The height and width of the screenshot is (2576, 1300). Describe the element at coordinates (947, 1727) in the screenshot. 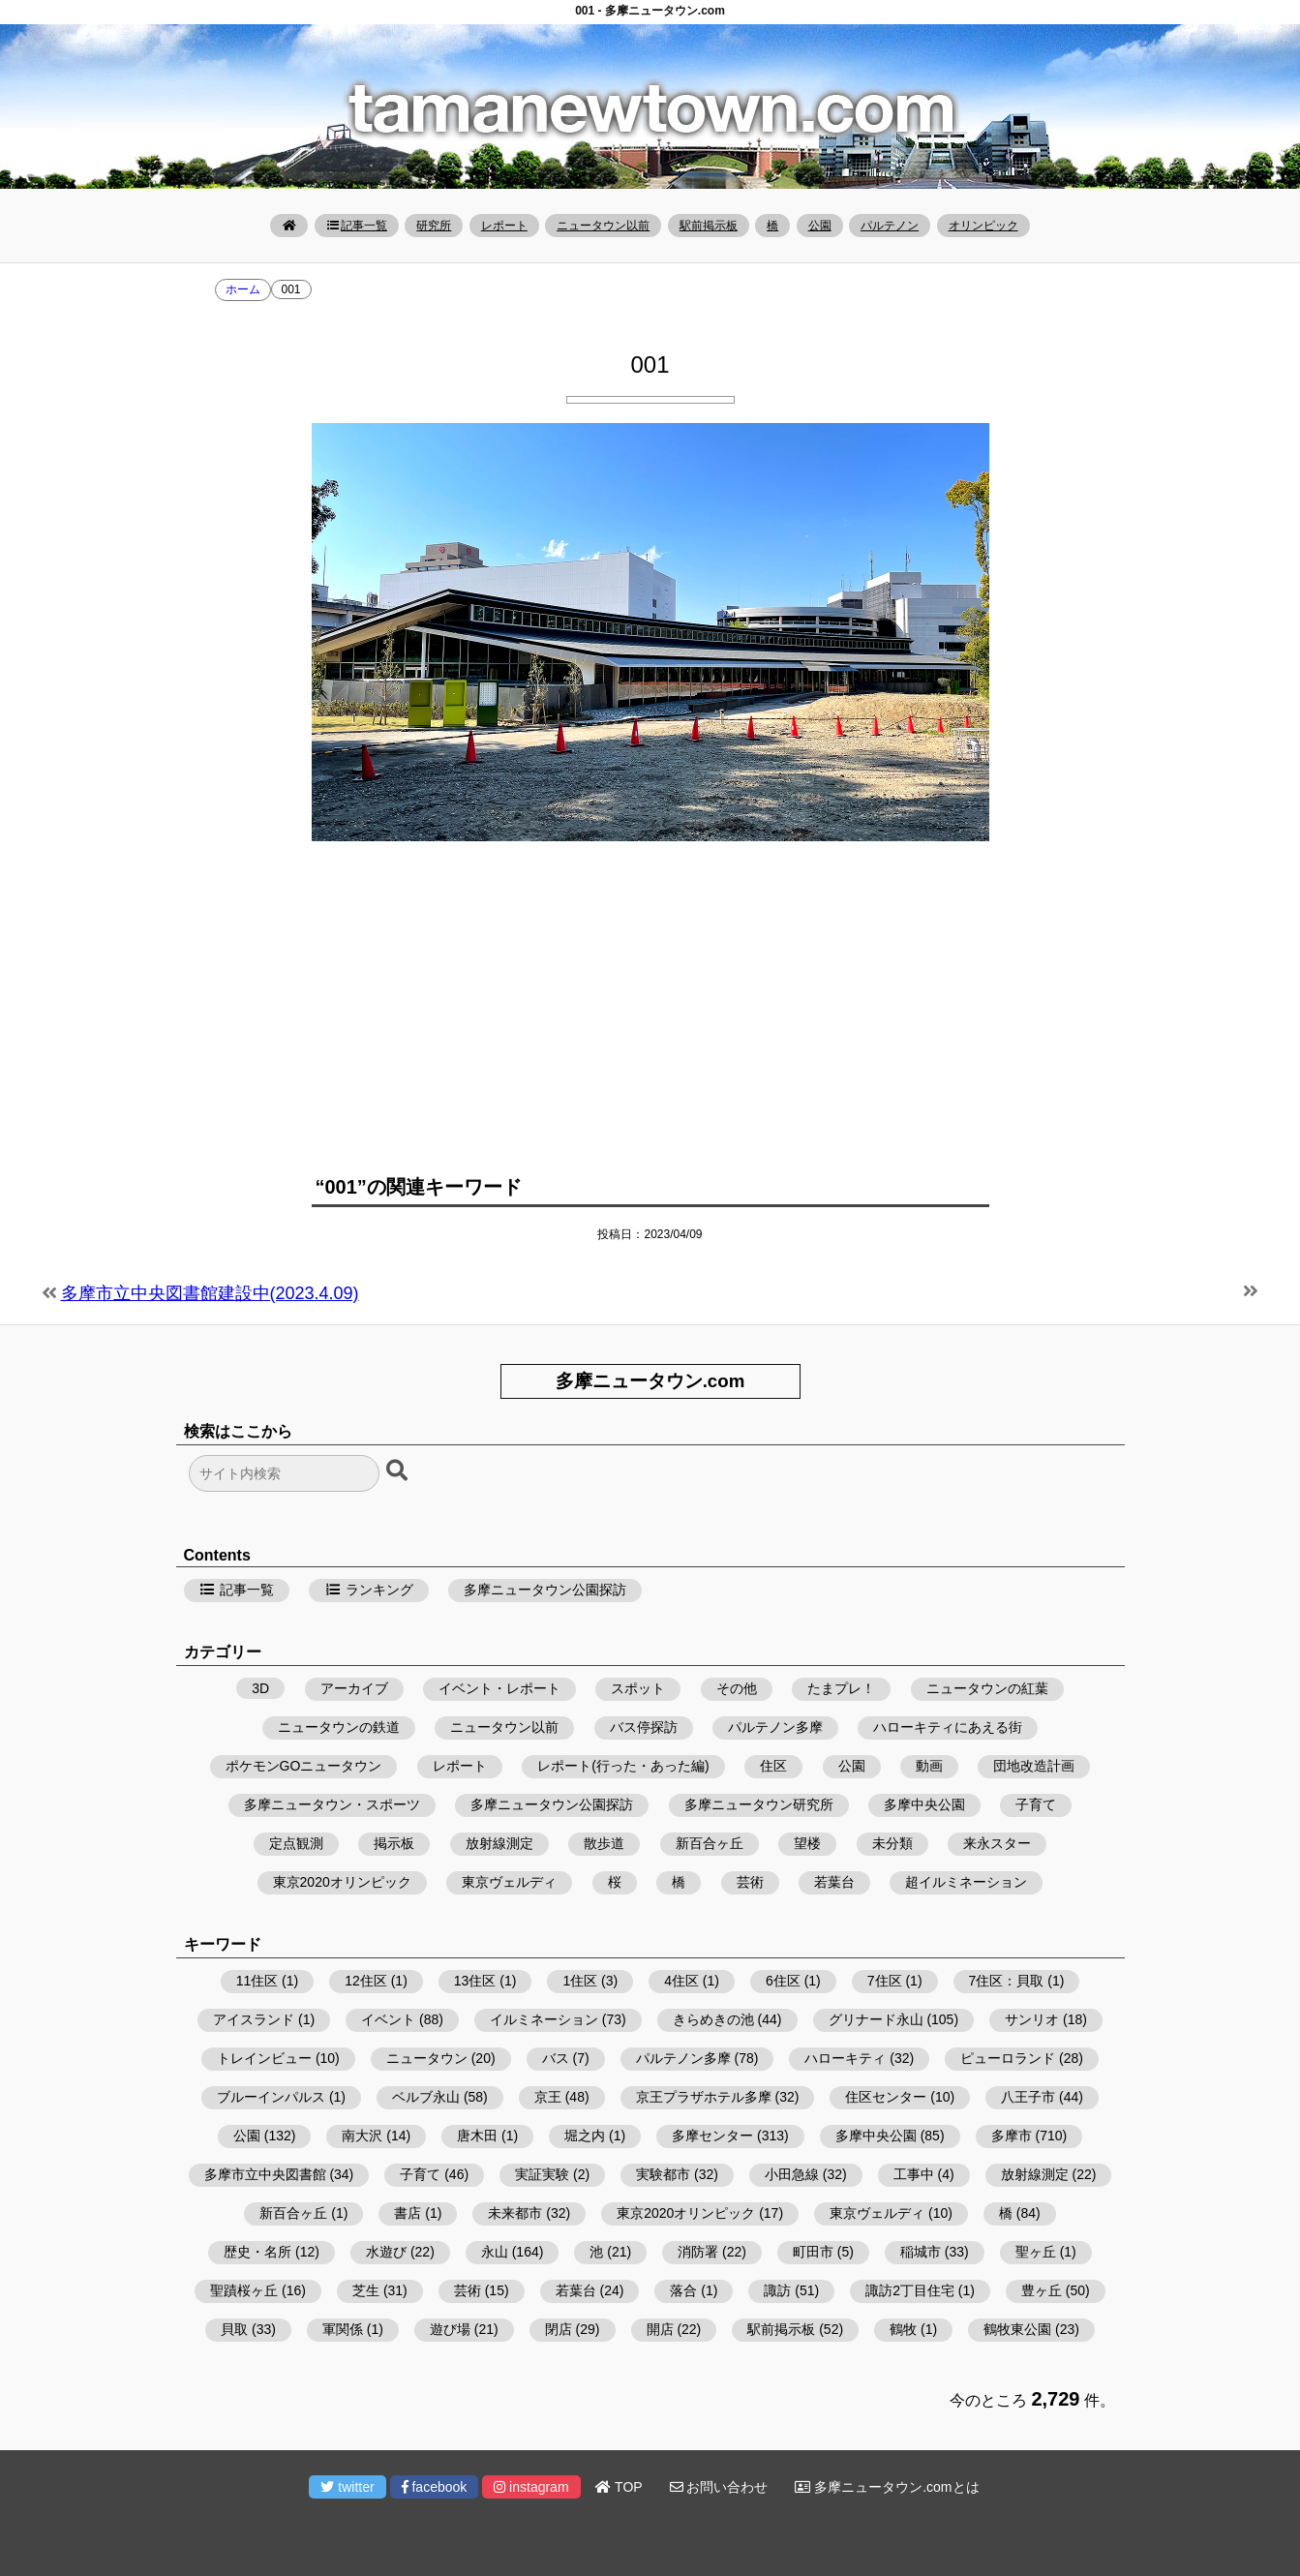

I see `ハローキティにあえる街` at that location.